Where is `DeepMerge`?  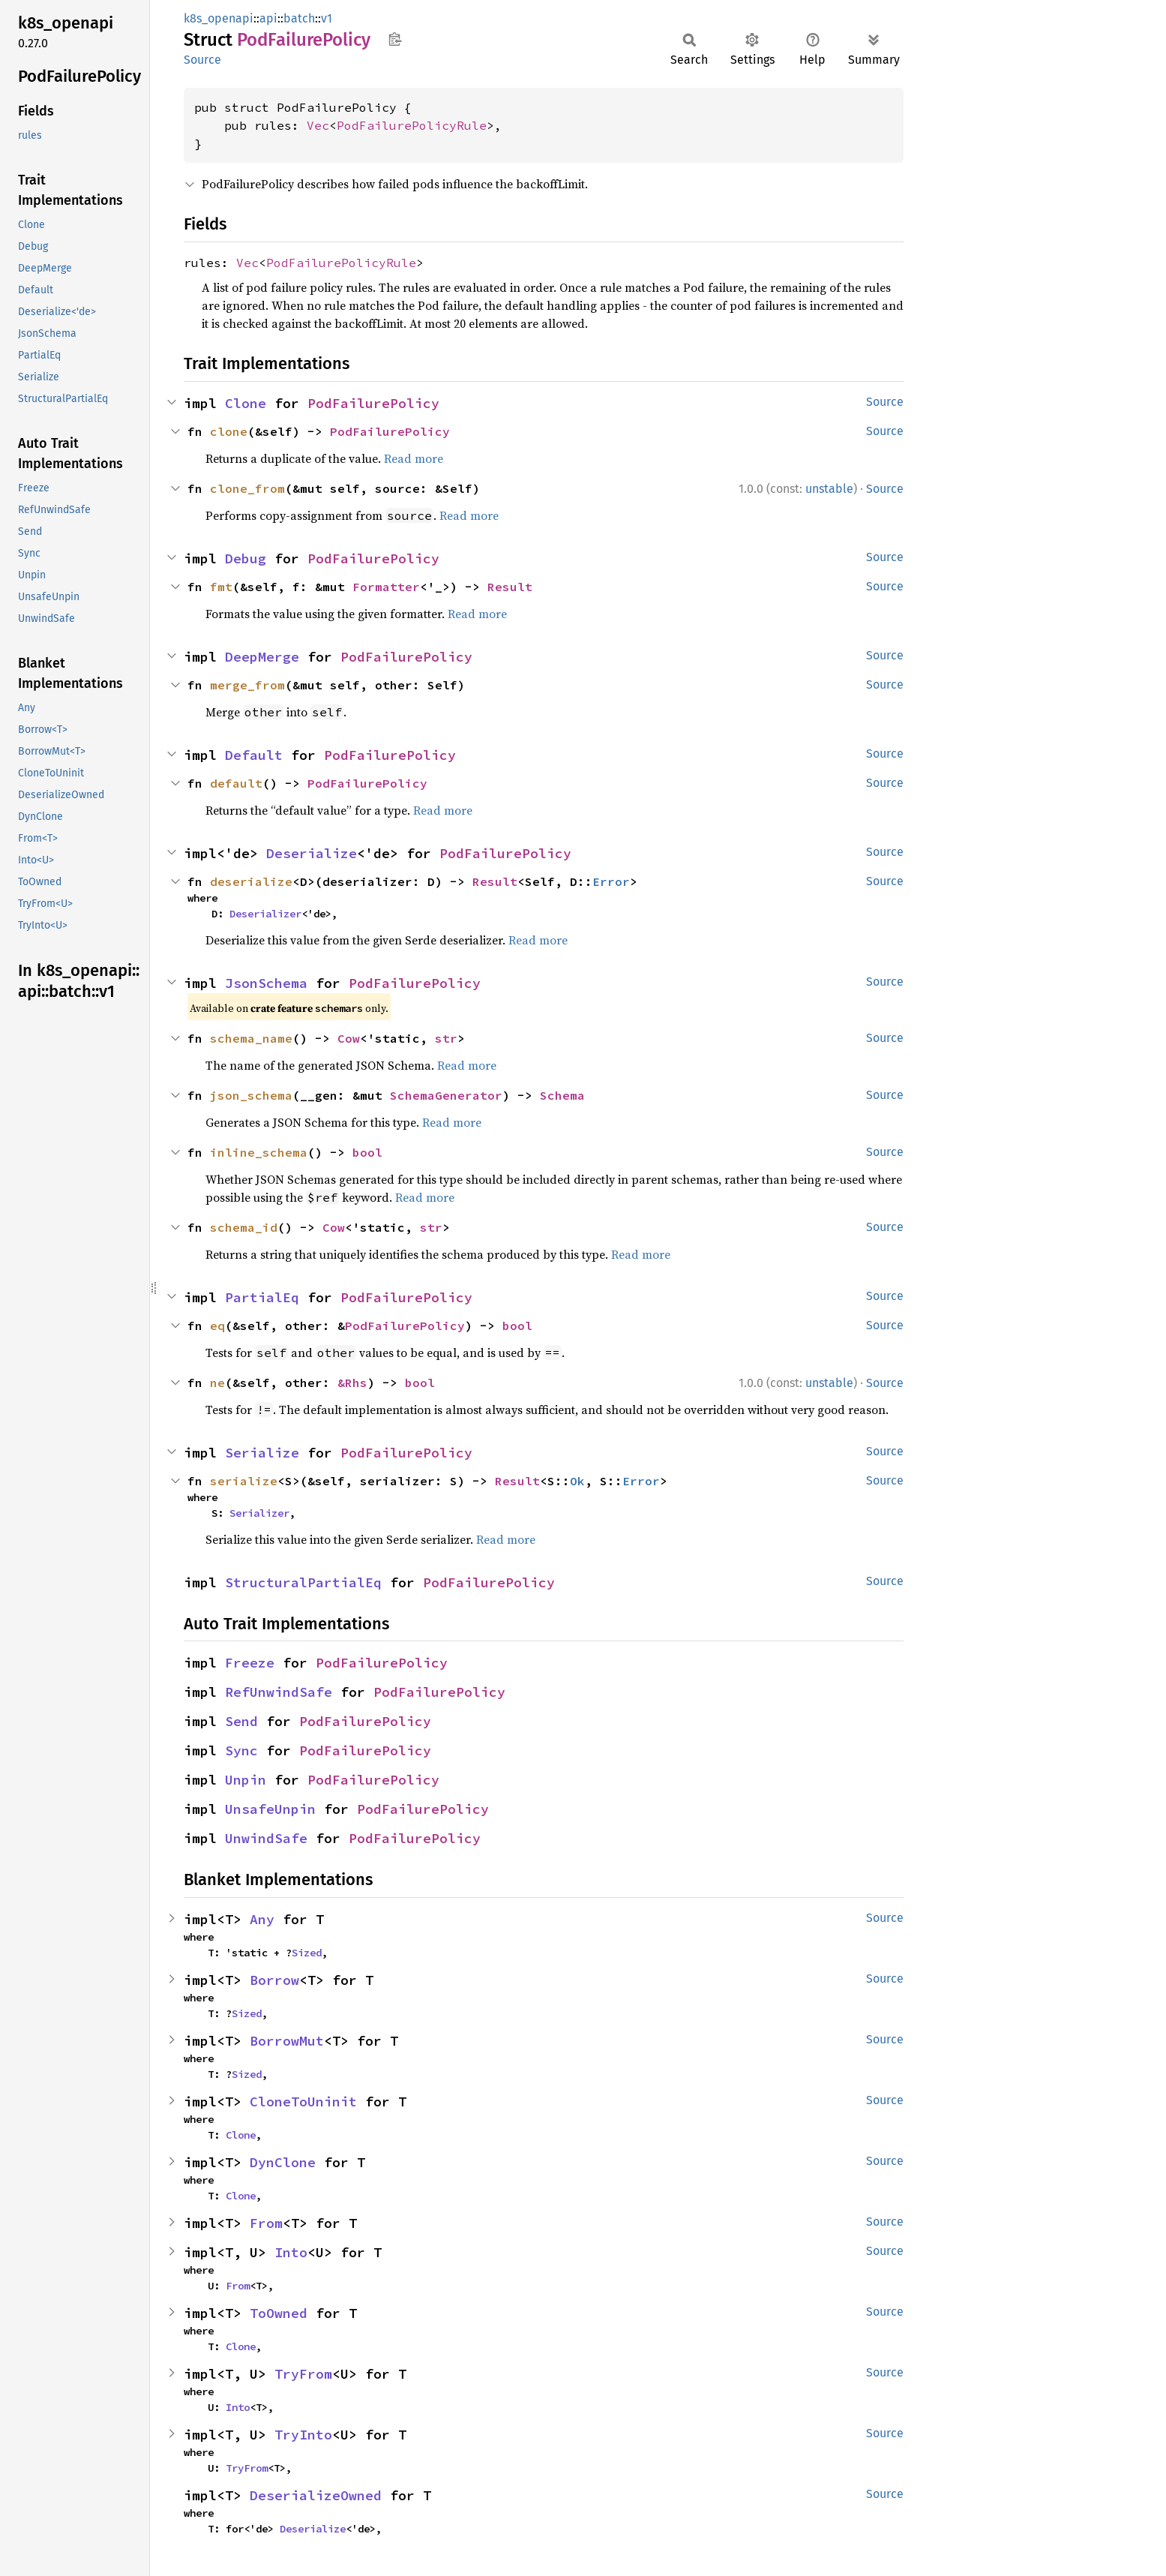 DeepMerge is located at coordinates (262, 656).